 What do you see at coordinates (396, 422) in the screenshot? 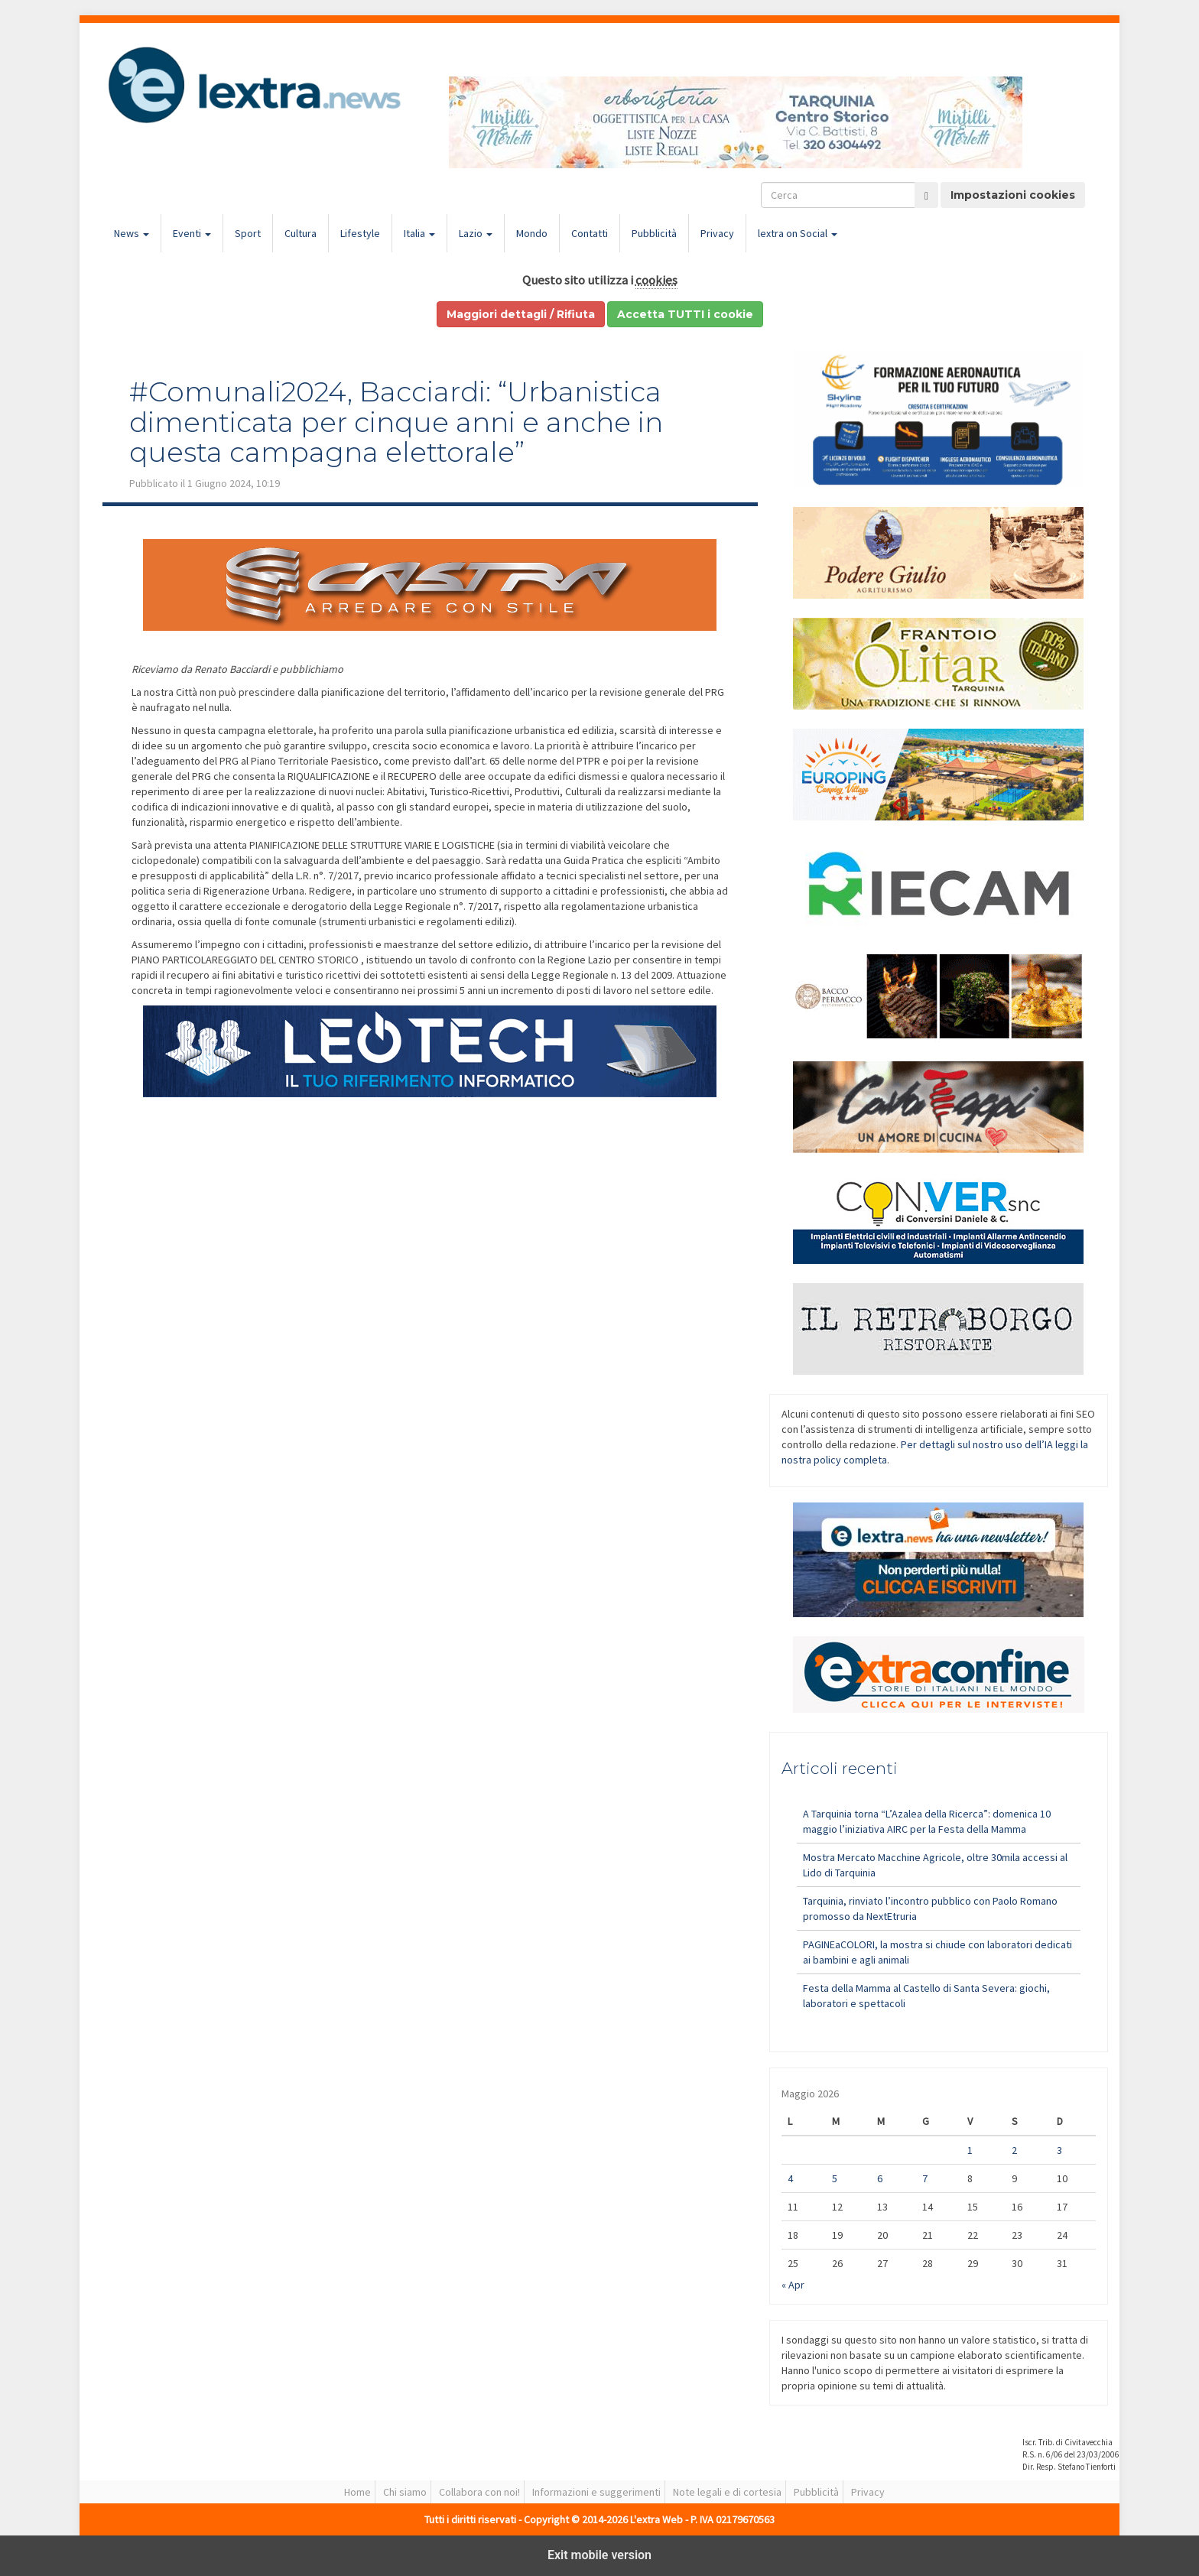
I see `#Comunali2024, Bacciardi: “Urbanistica dimenticata per cinque anni e anche in questa campagna elettorale”` at bounding box center [396, 422].